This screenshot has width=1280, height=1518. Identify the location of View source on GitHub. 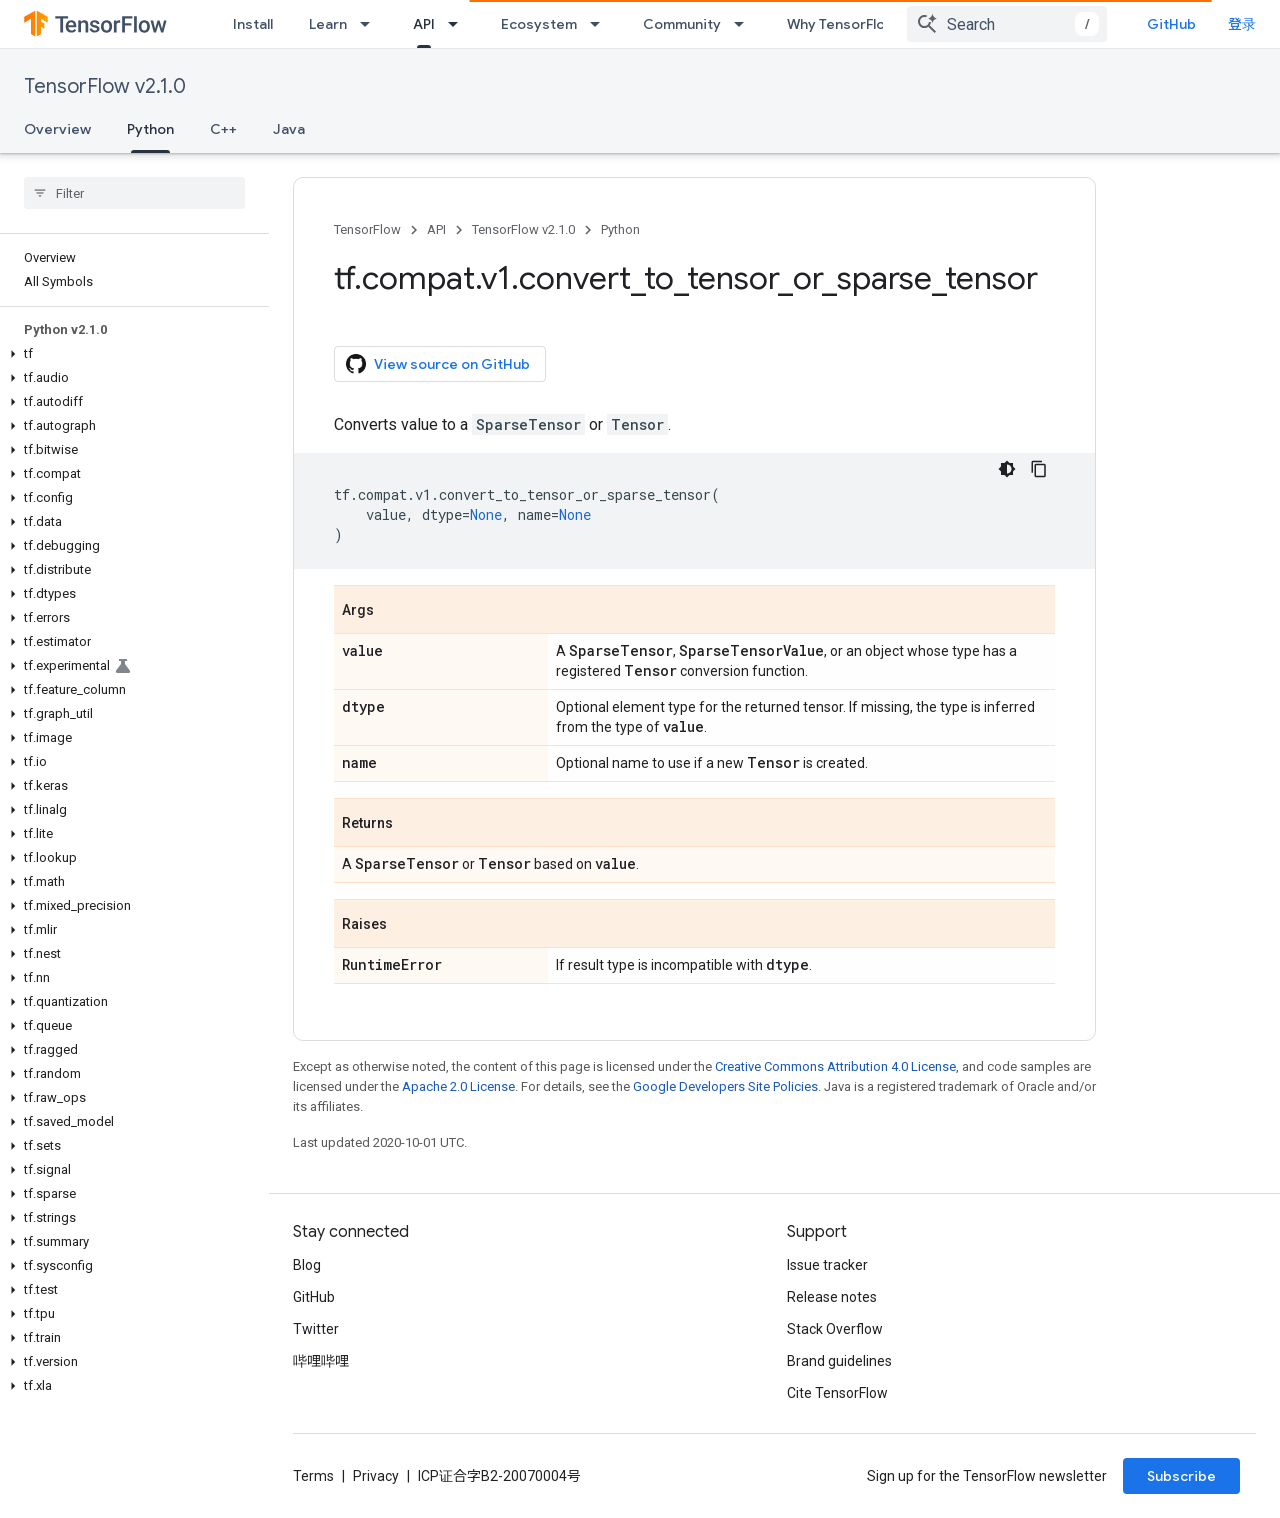
(438, 364).